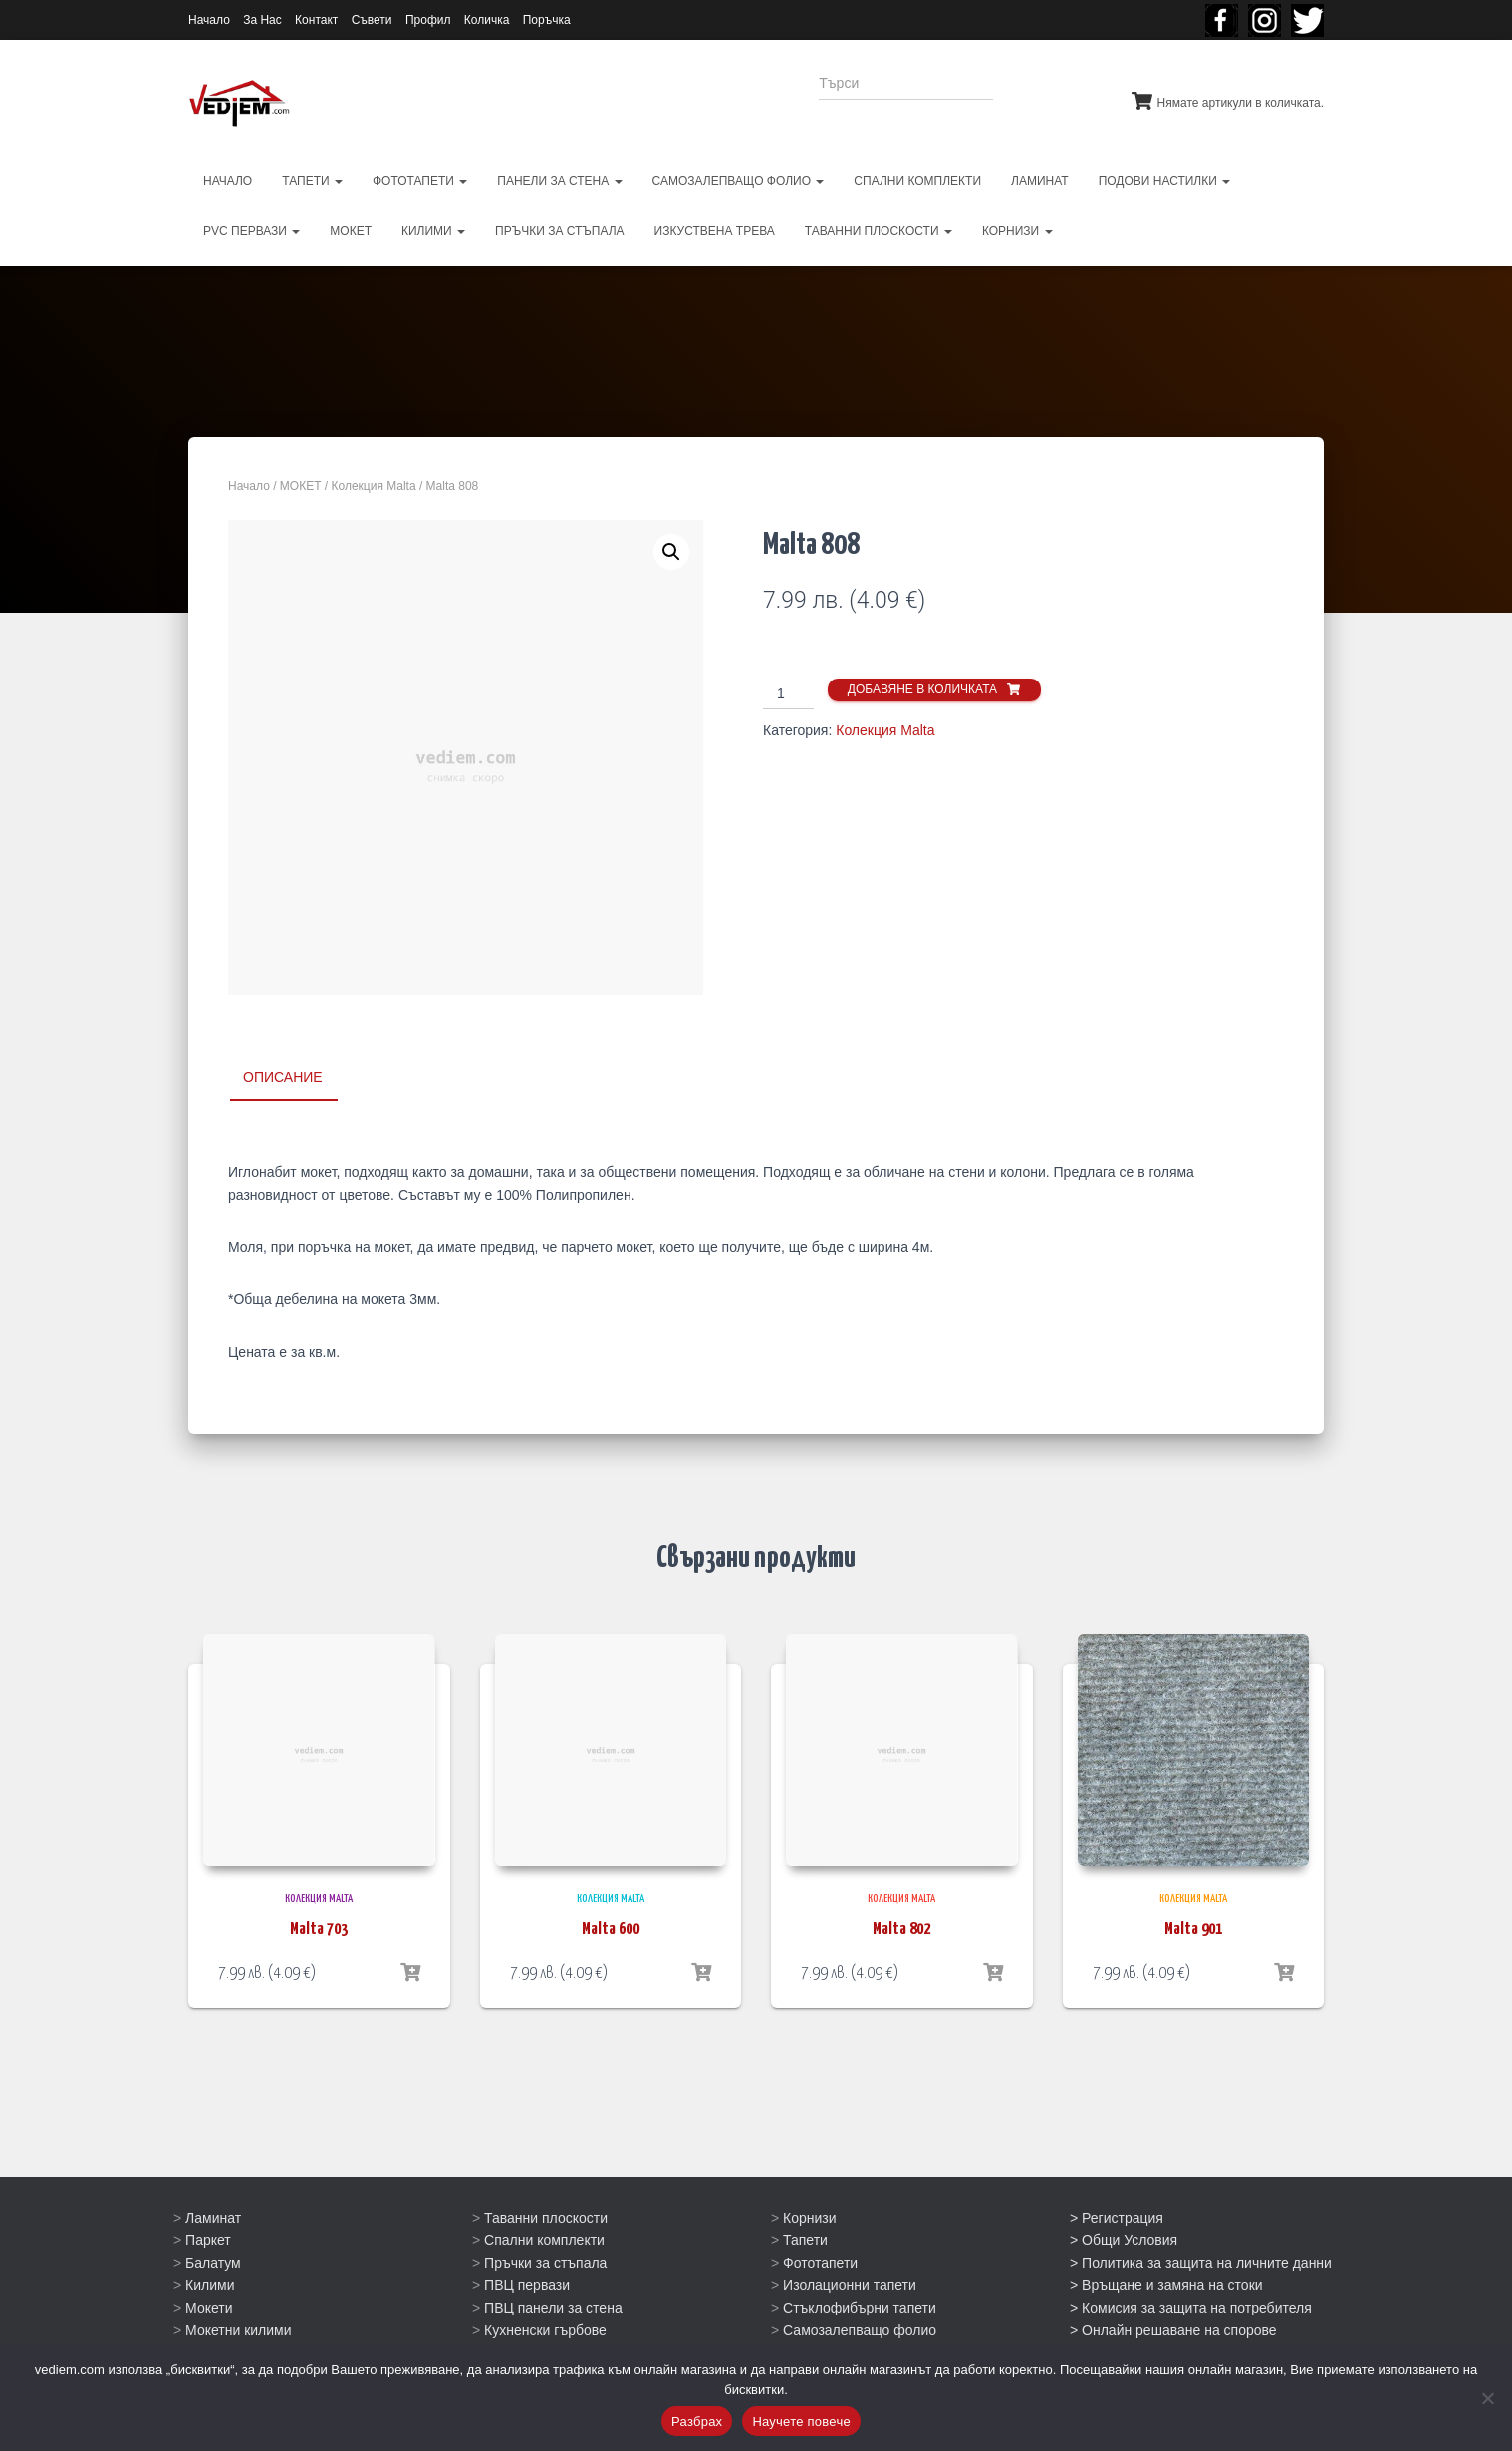 Image resolution: width=1512 pixels, height=2451 pixels. I want to click on ФОТОТАПЕТИ, so click(420, 181).